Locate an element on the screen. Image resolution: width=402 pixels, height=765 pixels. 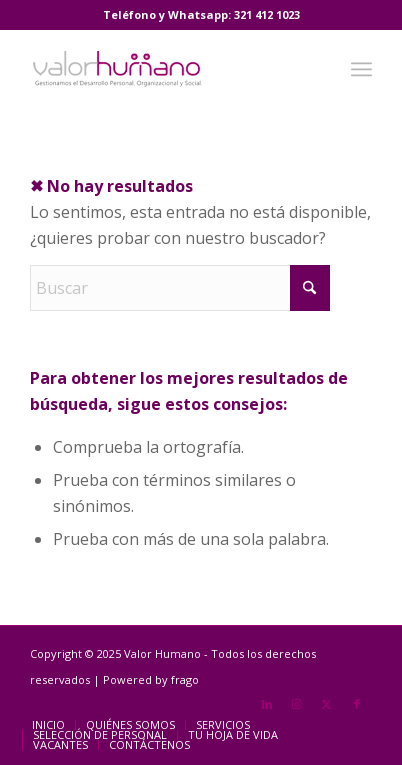
[Link to X] is located at coordinates (327, 704).